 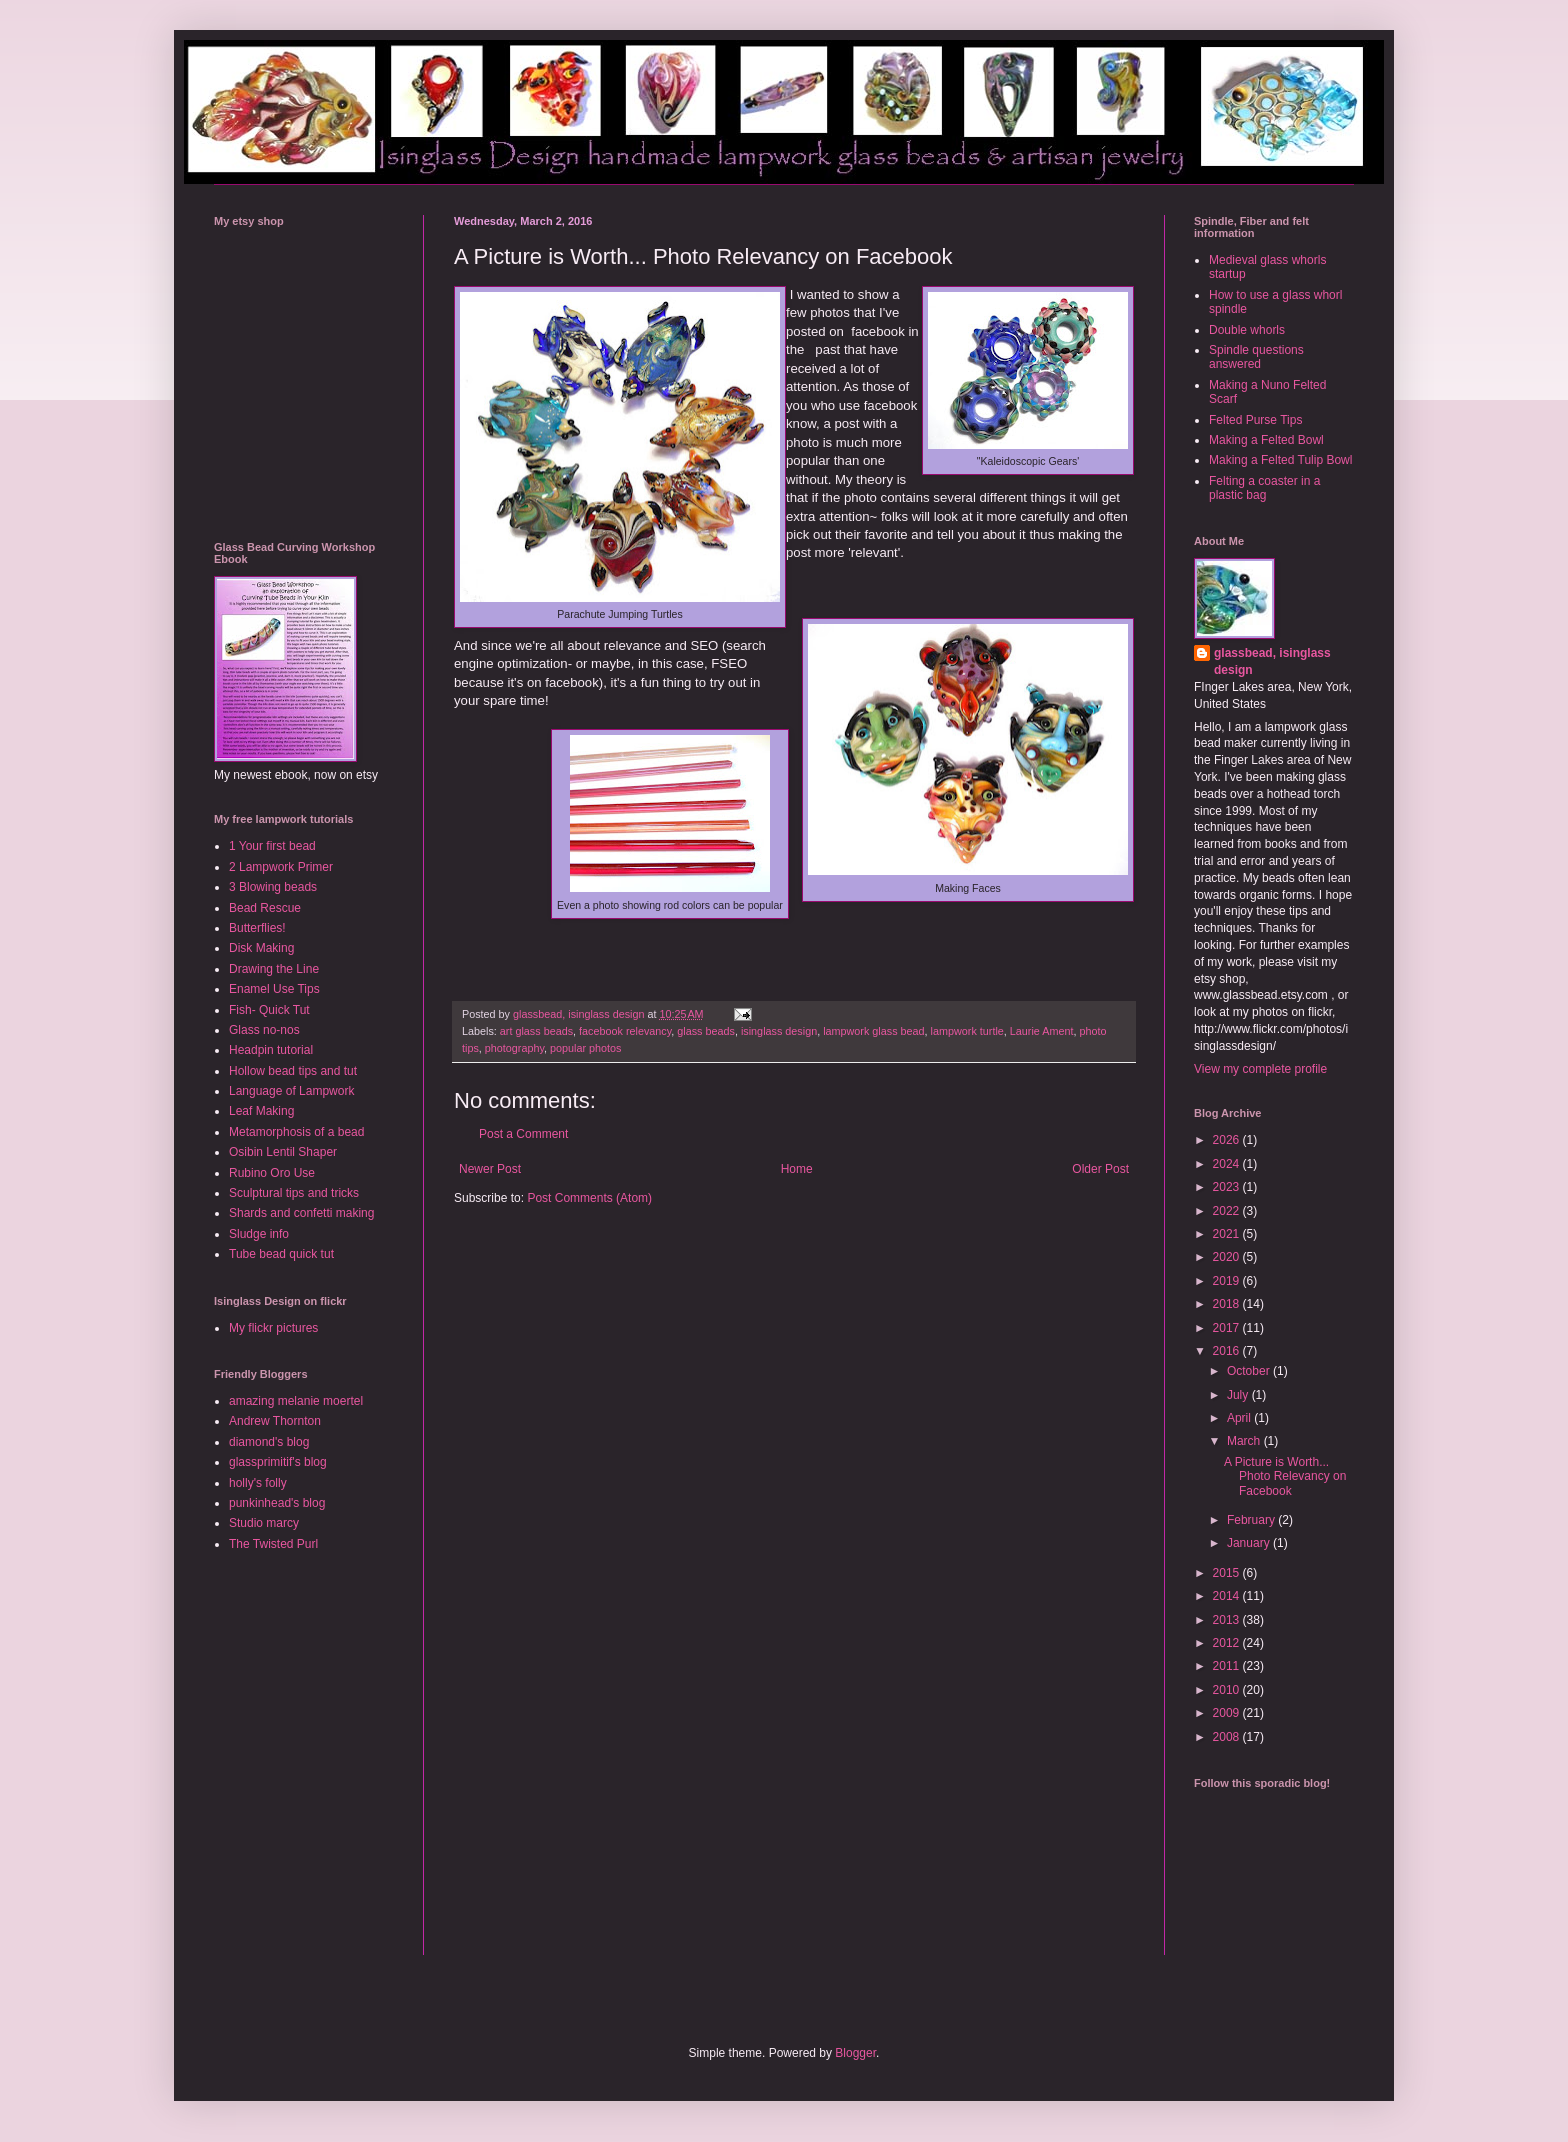 I want to click on Laurie Ament, so click(x=1042, y=1031).